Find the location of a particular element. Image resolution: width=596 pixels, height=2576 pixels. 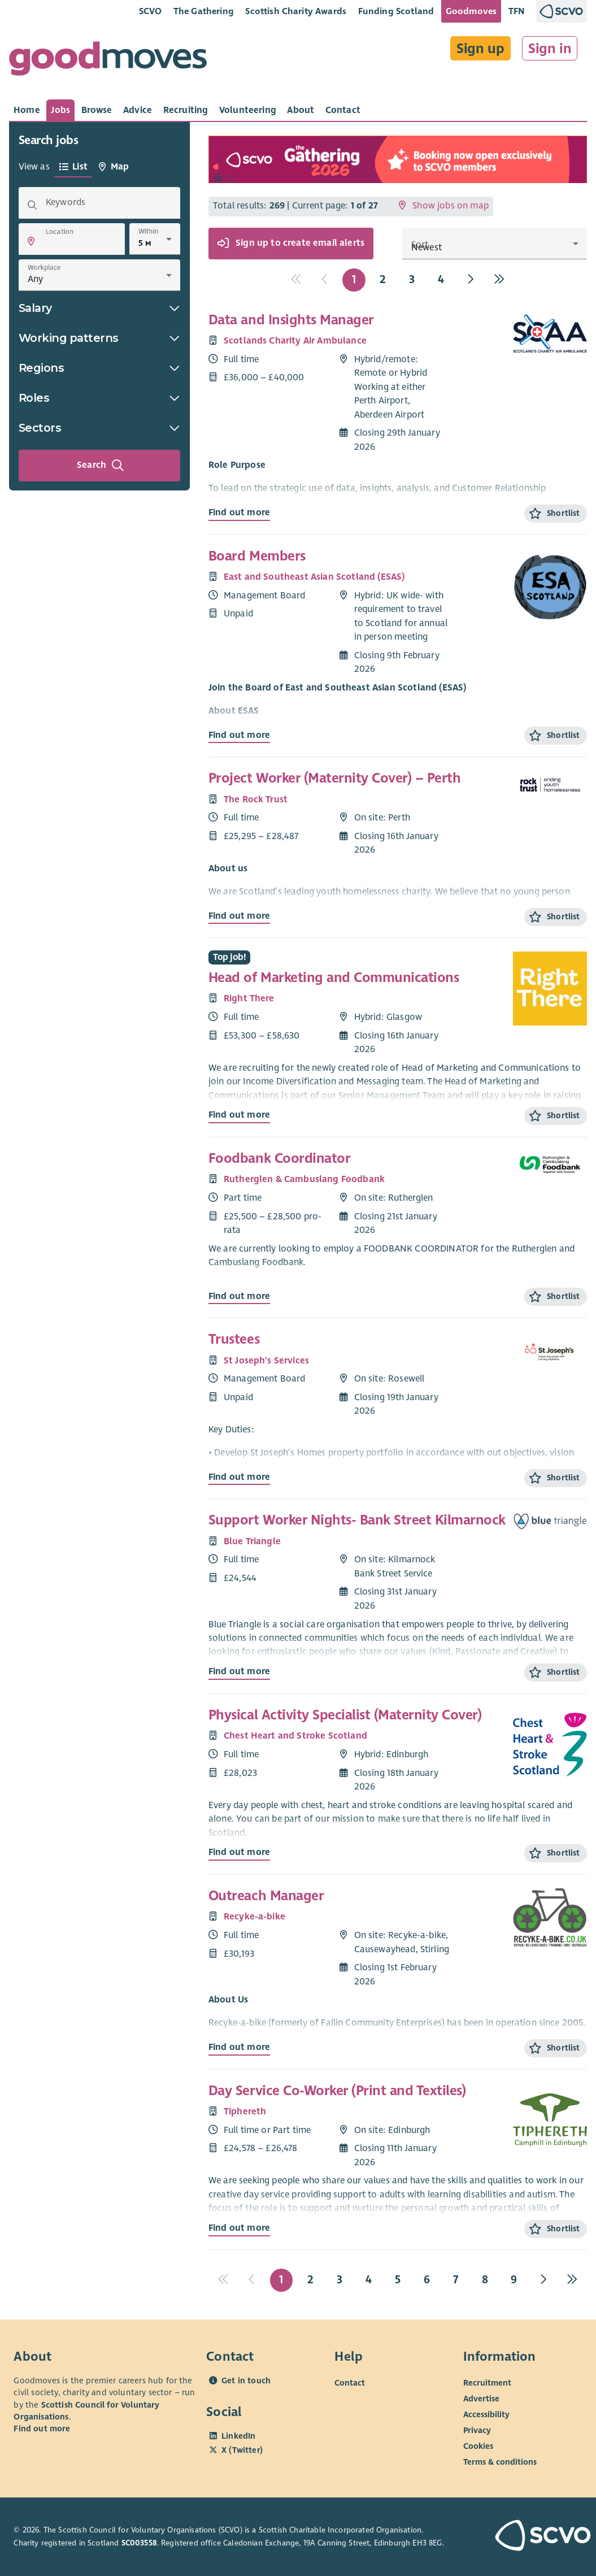

Goodmoves is located at coordinates (471, 11).